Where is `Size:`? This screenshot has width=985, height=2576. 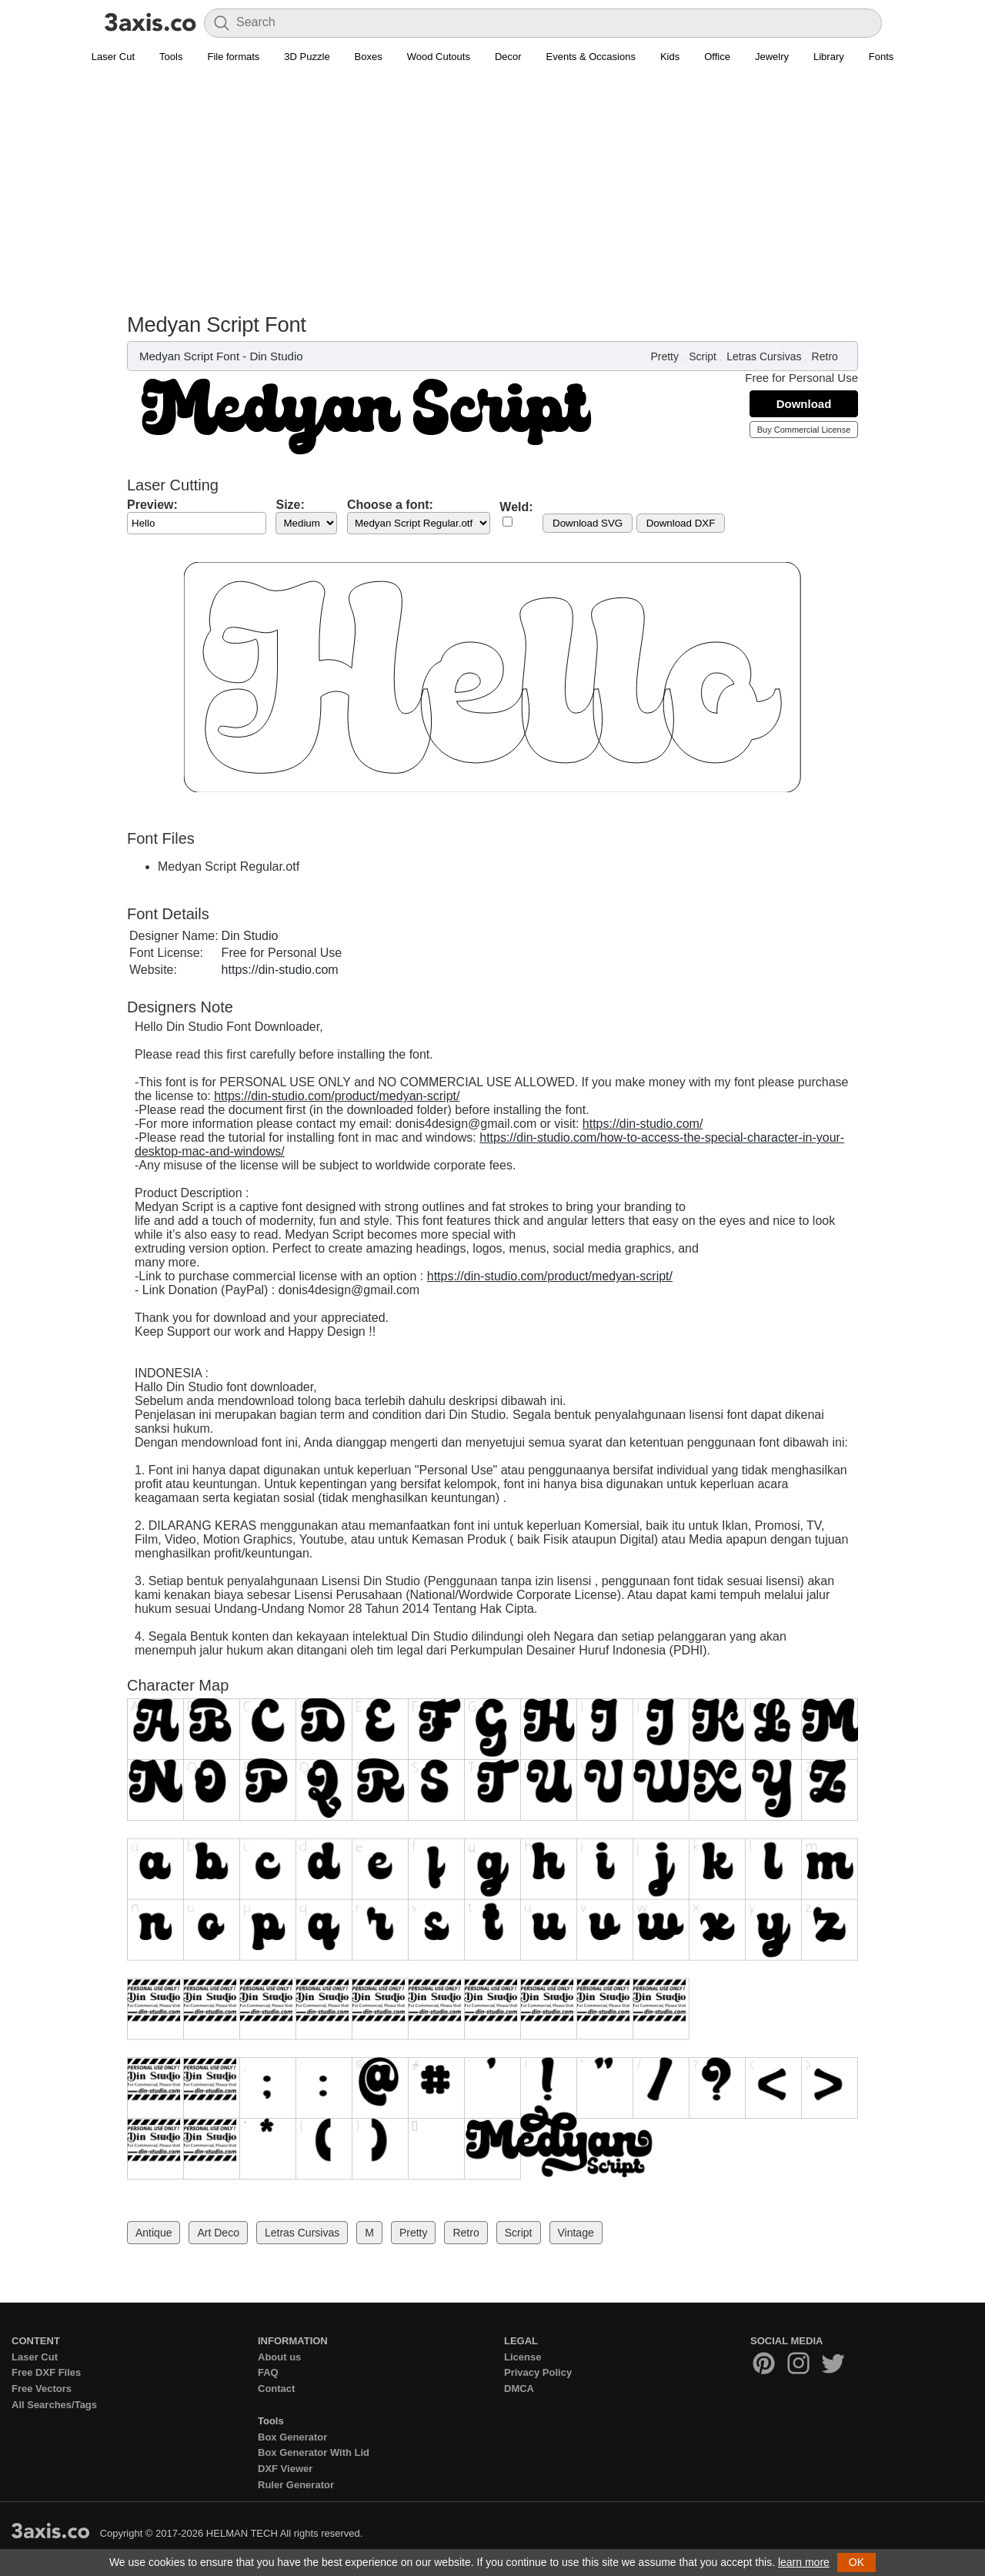 Size: is located at coordinates (289, 504).